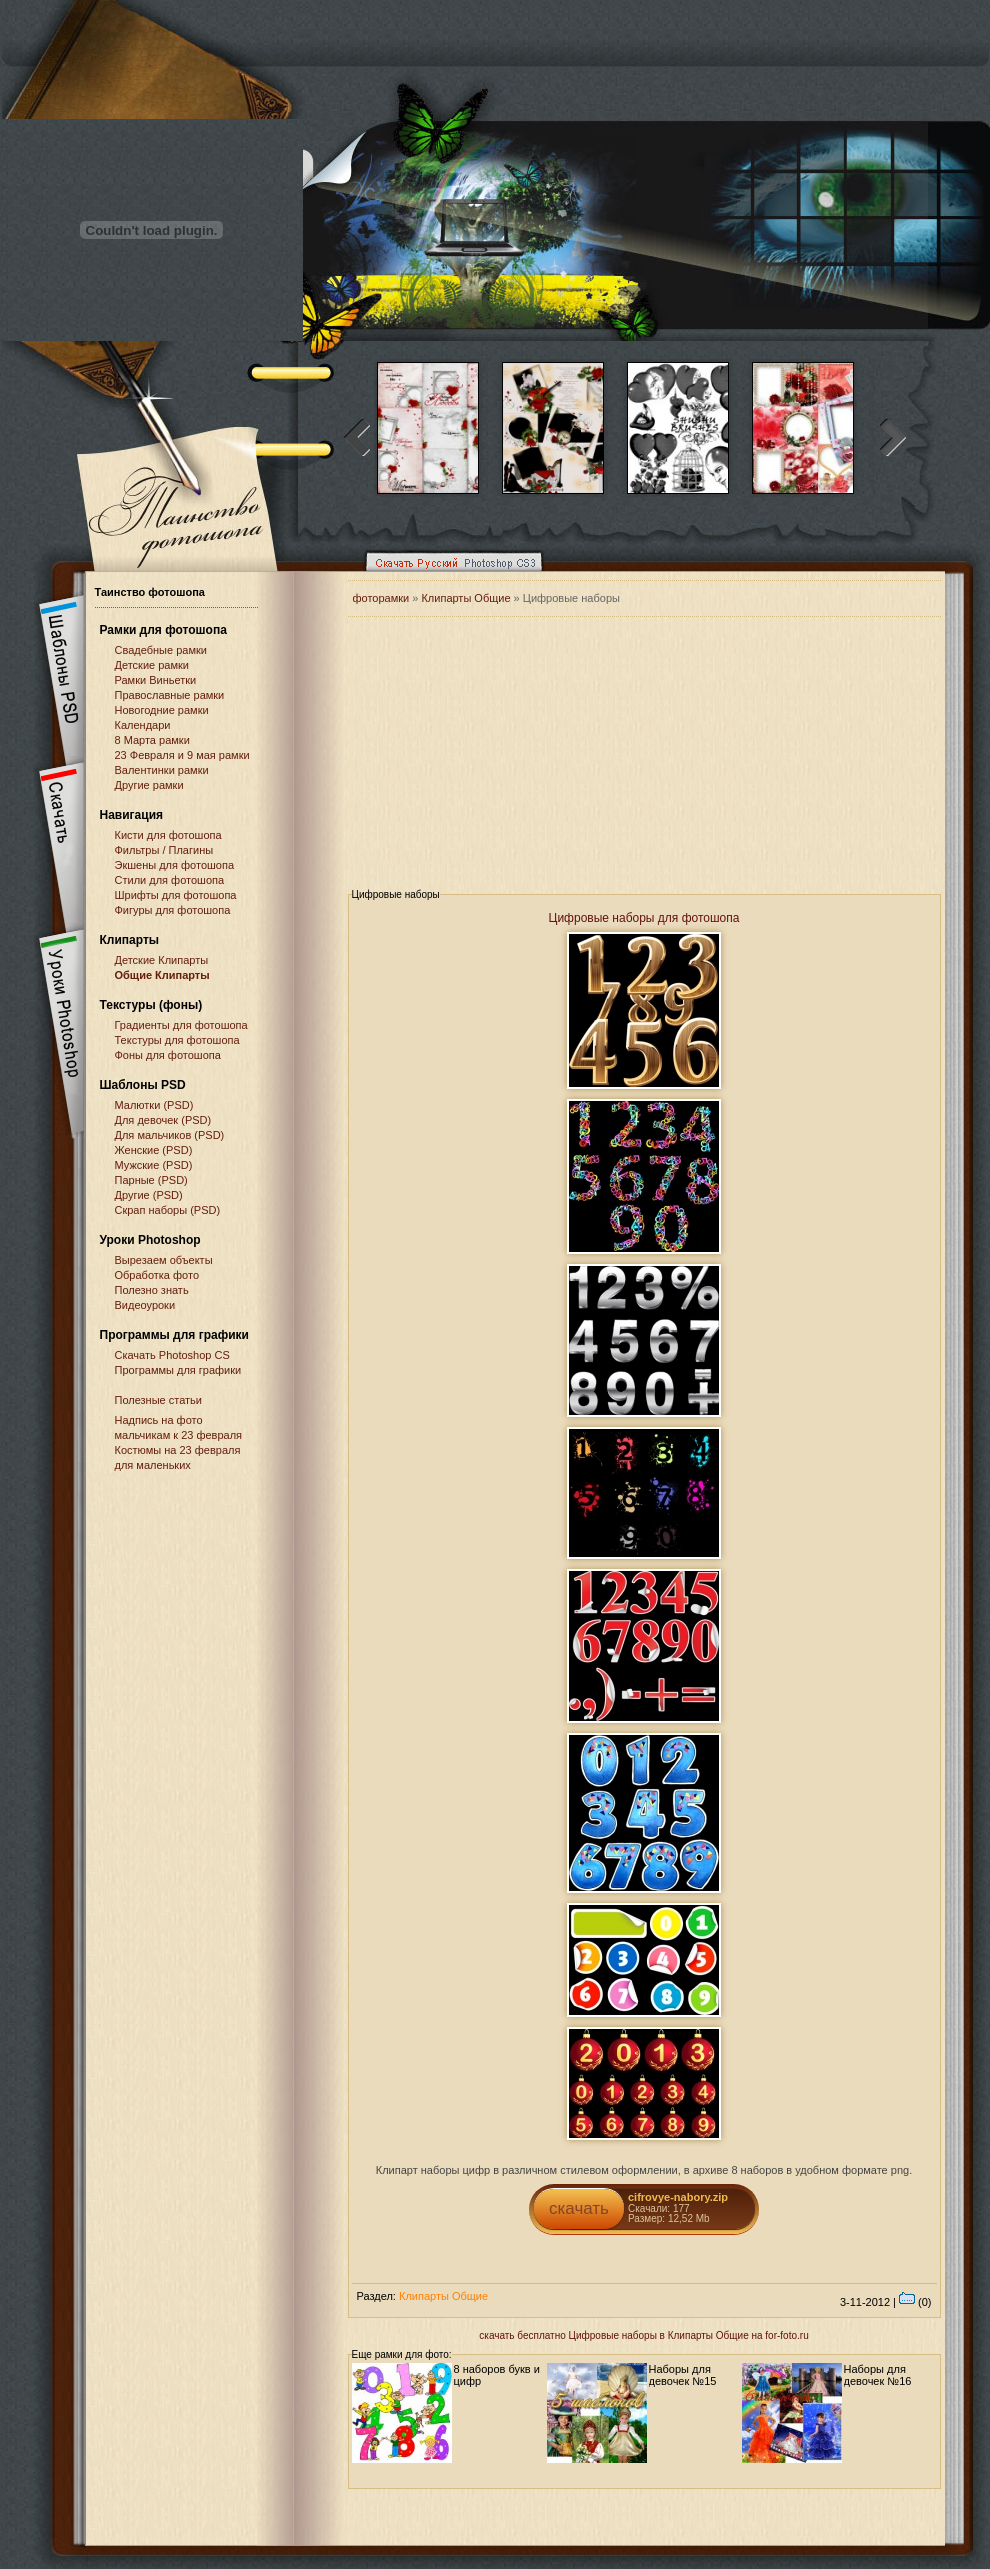 The height and width of the screenshot is (2569, 990). What do you see at coordinates (163, 1120) in the screenshot?
I see `Для девочек (PSD)` at bounding box center [163, 1120].